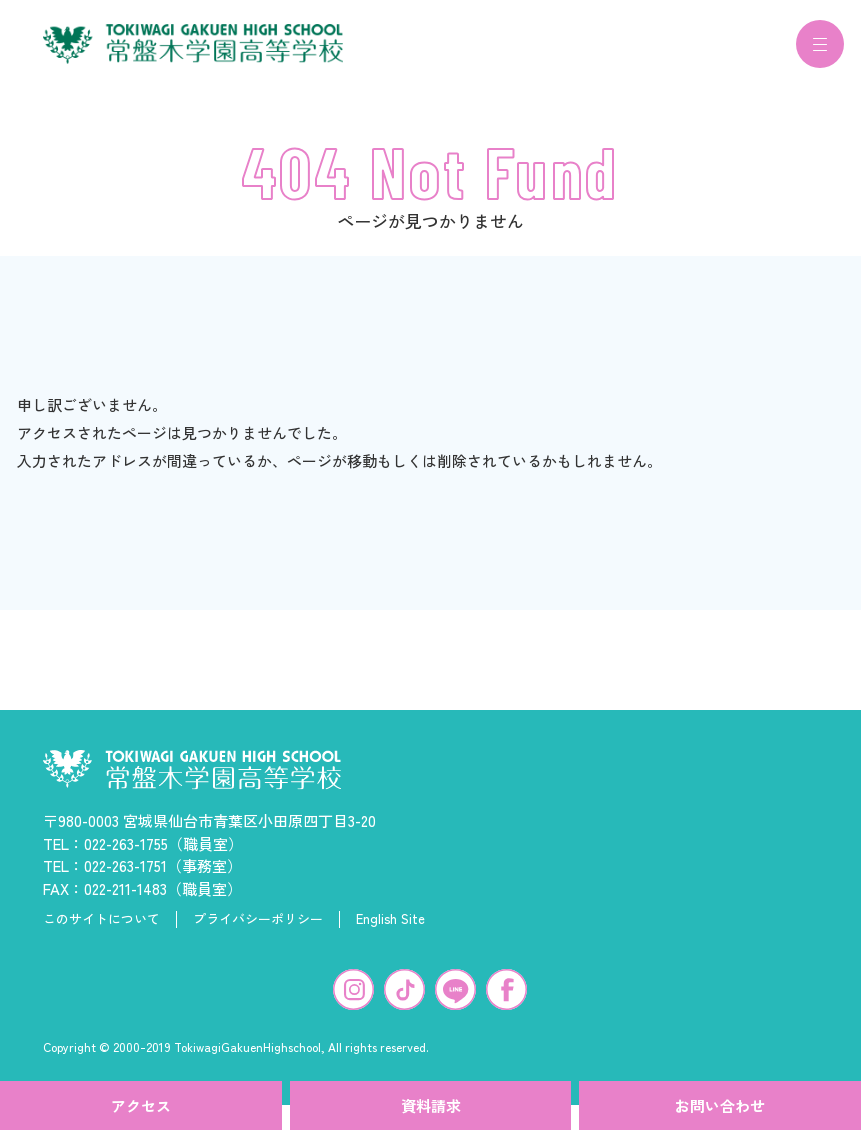 This screenshot has height=1130, width=861. What do you see at coordinates (101, 931) in the screenshot?
I see `このサイトについて` at bounding box center [101, 931].